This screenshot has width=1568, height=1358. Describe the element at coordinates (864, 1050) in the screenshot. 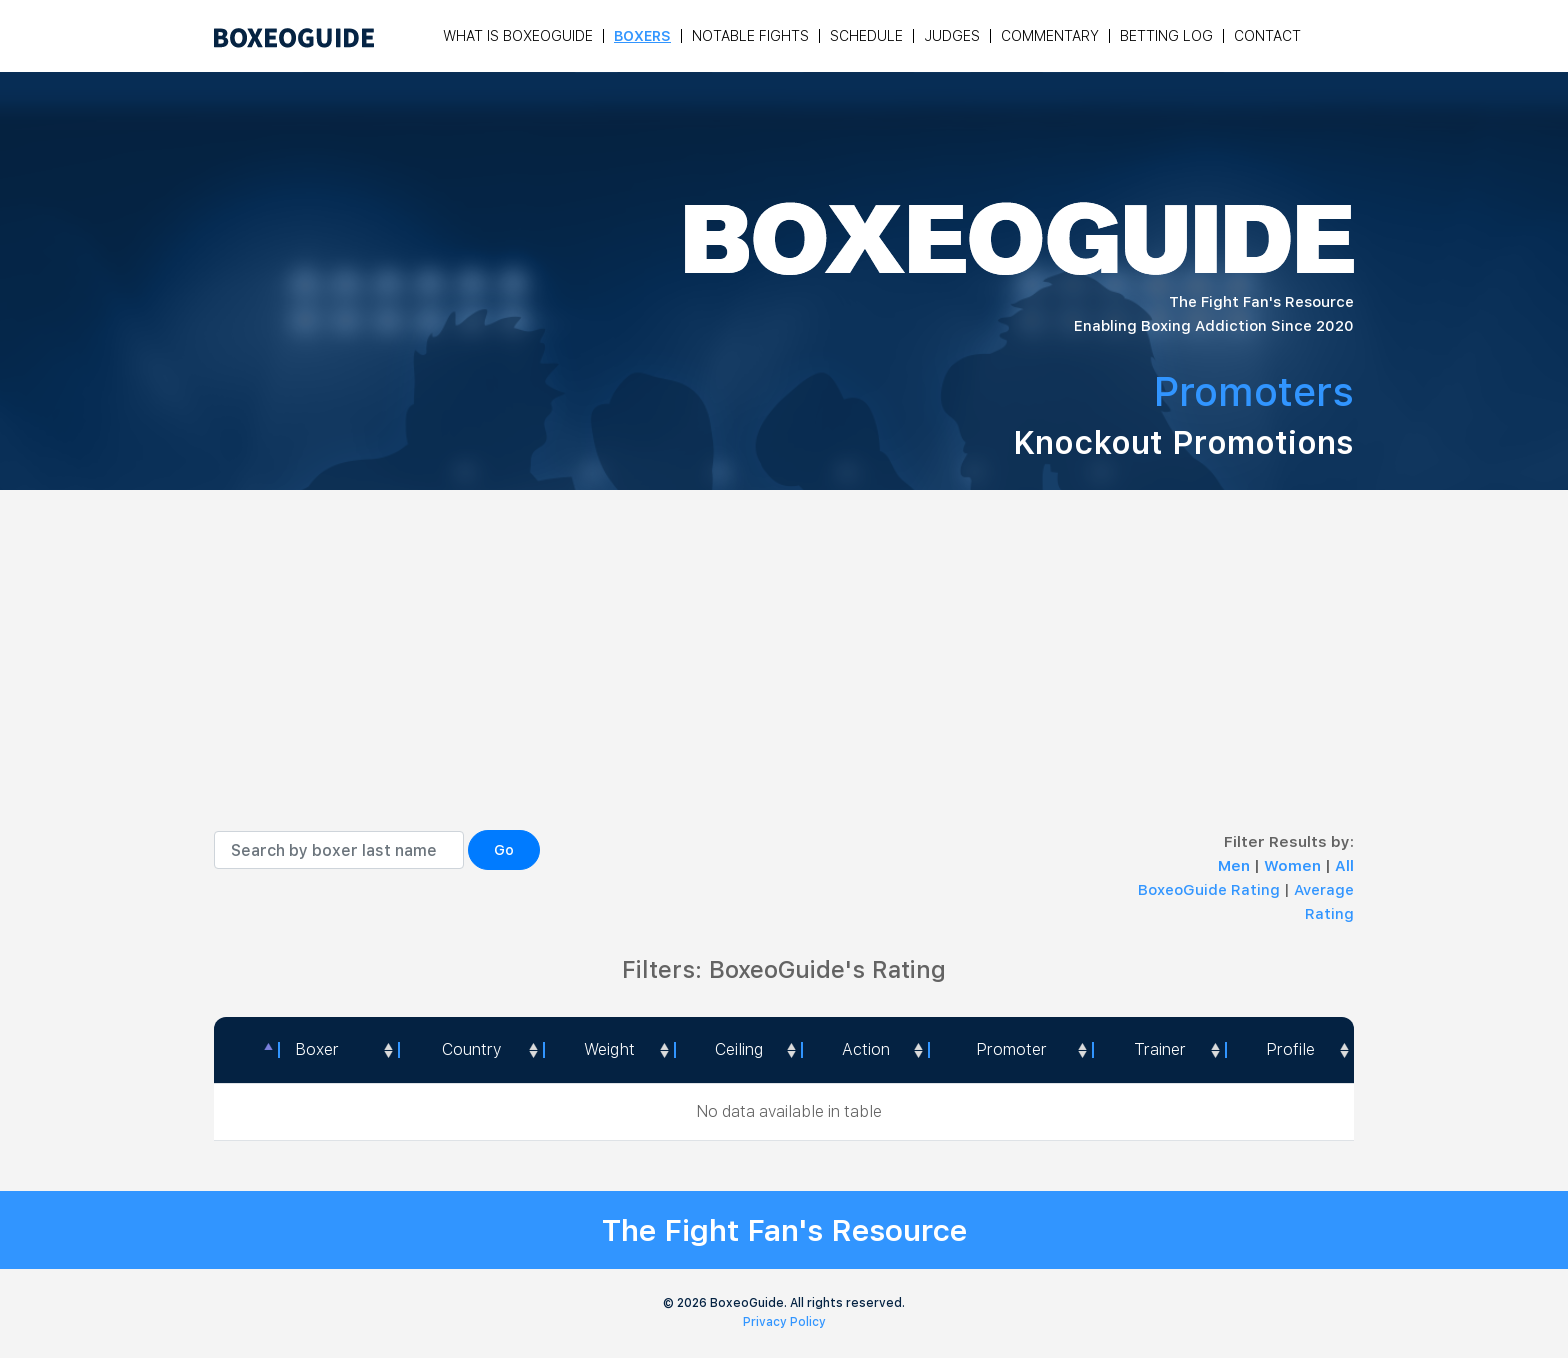

I see `[<a style="color:#fff" data-placement="top" data-toggle="tooltip" title=" 1 - Not exciting to watch 2 - Below Average 3]` at that location.